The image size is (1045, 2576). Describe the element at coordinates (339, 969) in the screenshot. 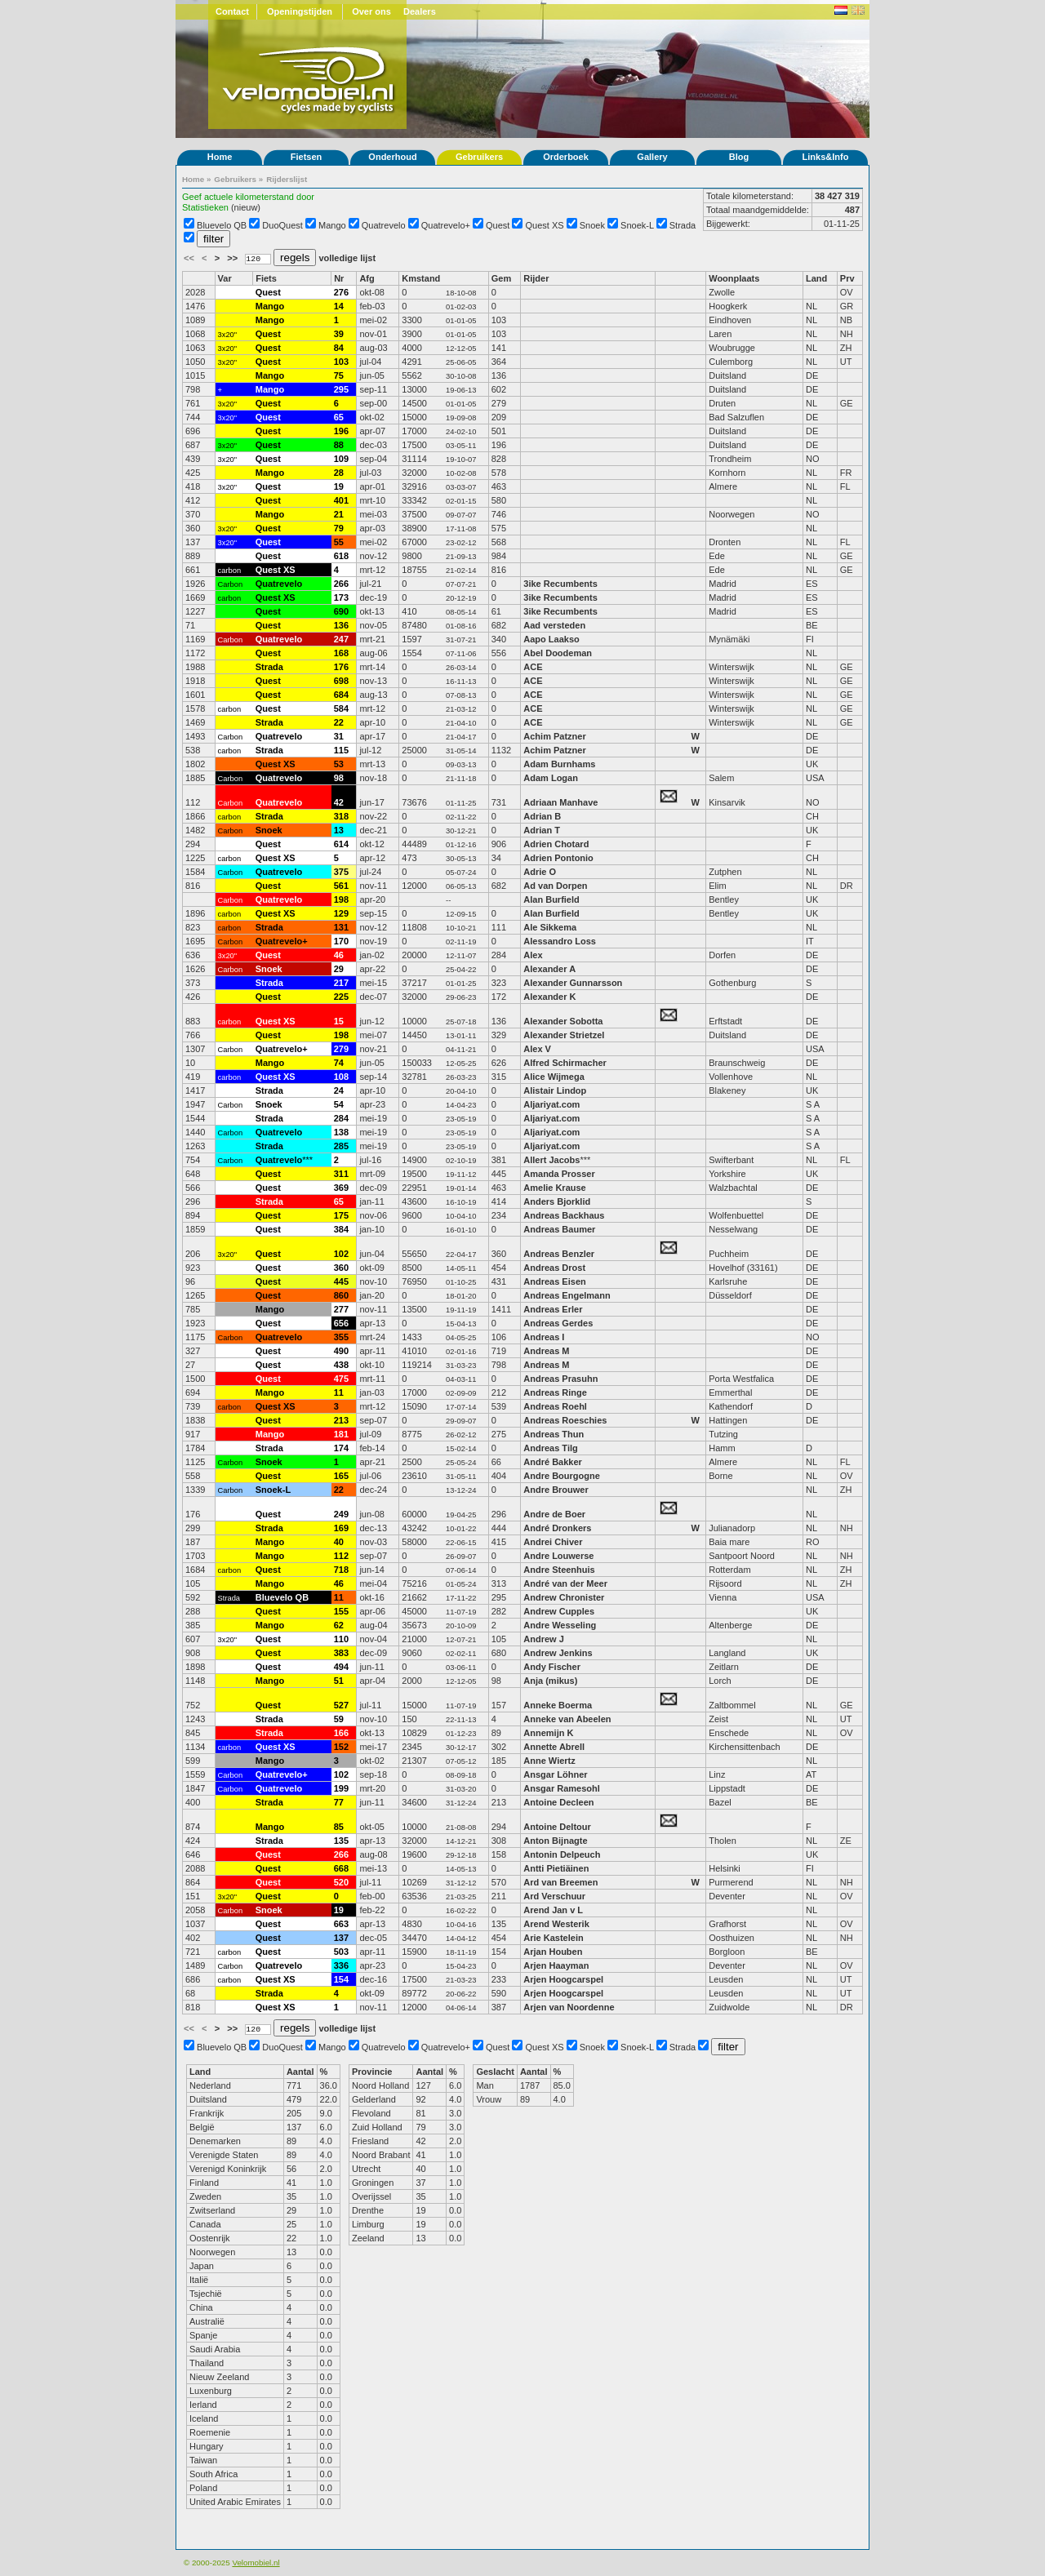

I see `29` at that location.